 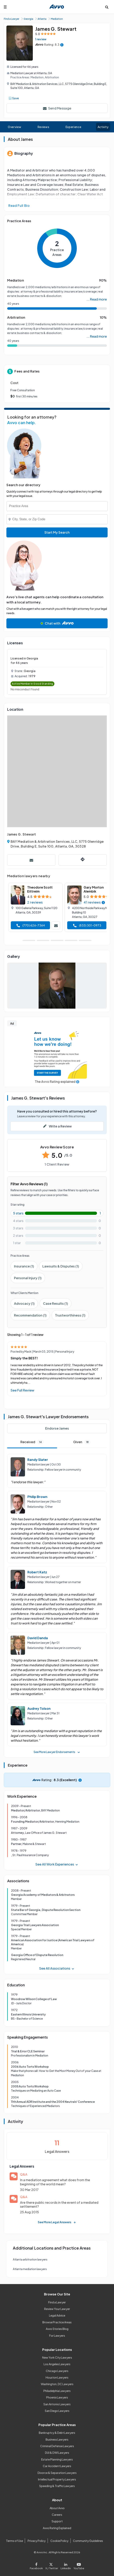 What do you see at coordinates (57, 2466) in the screenshot?
I see `Car Accident Lawyers` at bounding box center [57, 2466].